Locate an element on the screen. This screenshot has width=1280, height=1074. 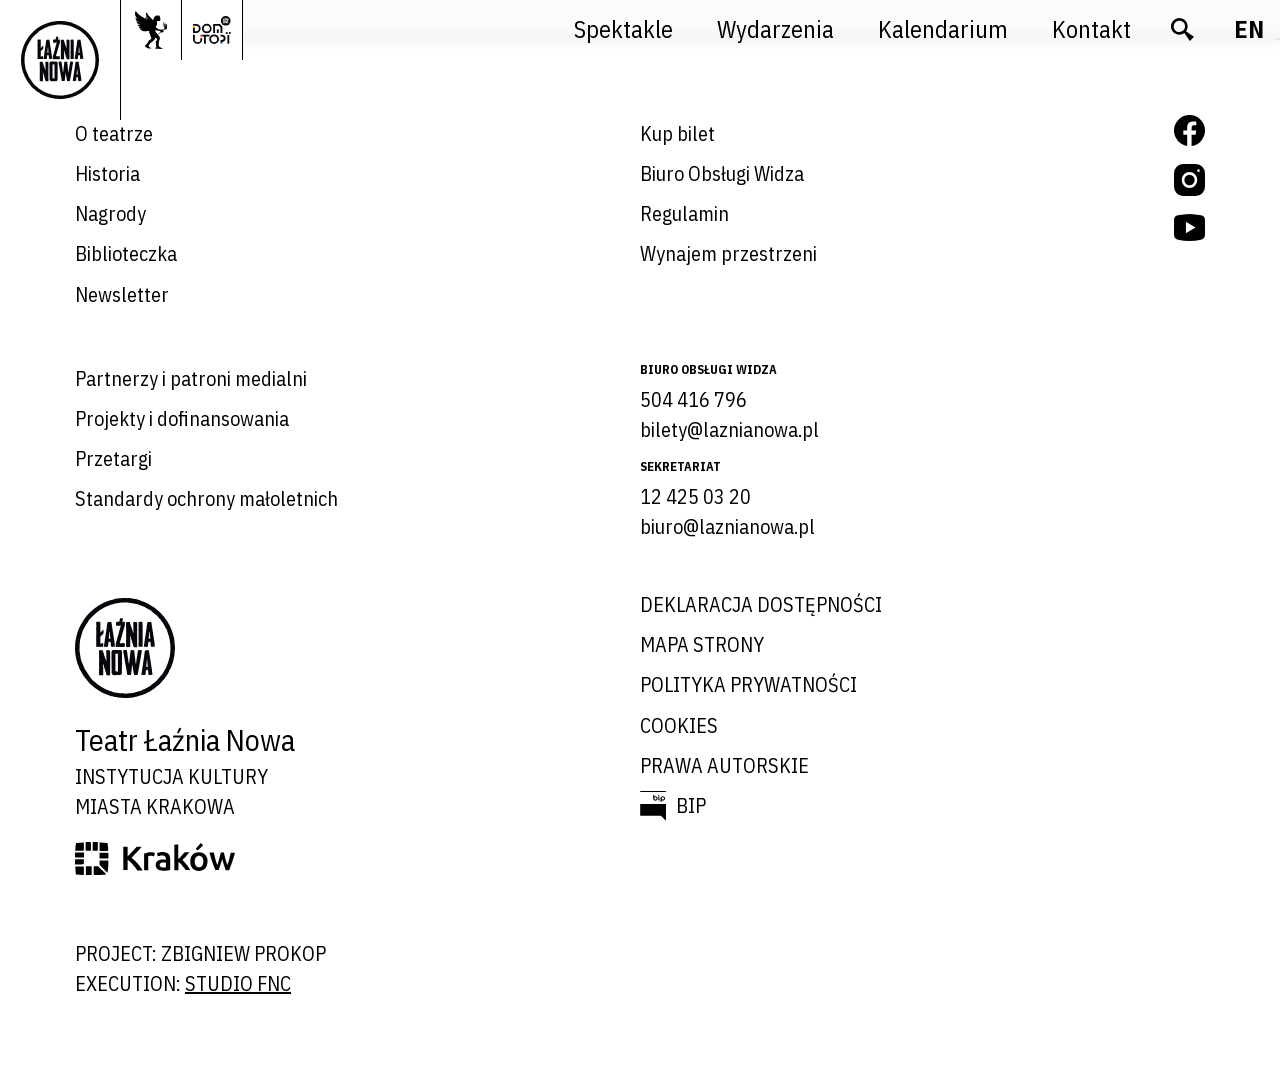
bilety@laznianowa.pl is located at coordinates (729, 429).